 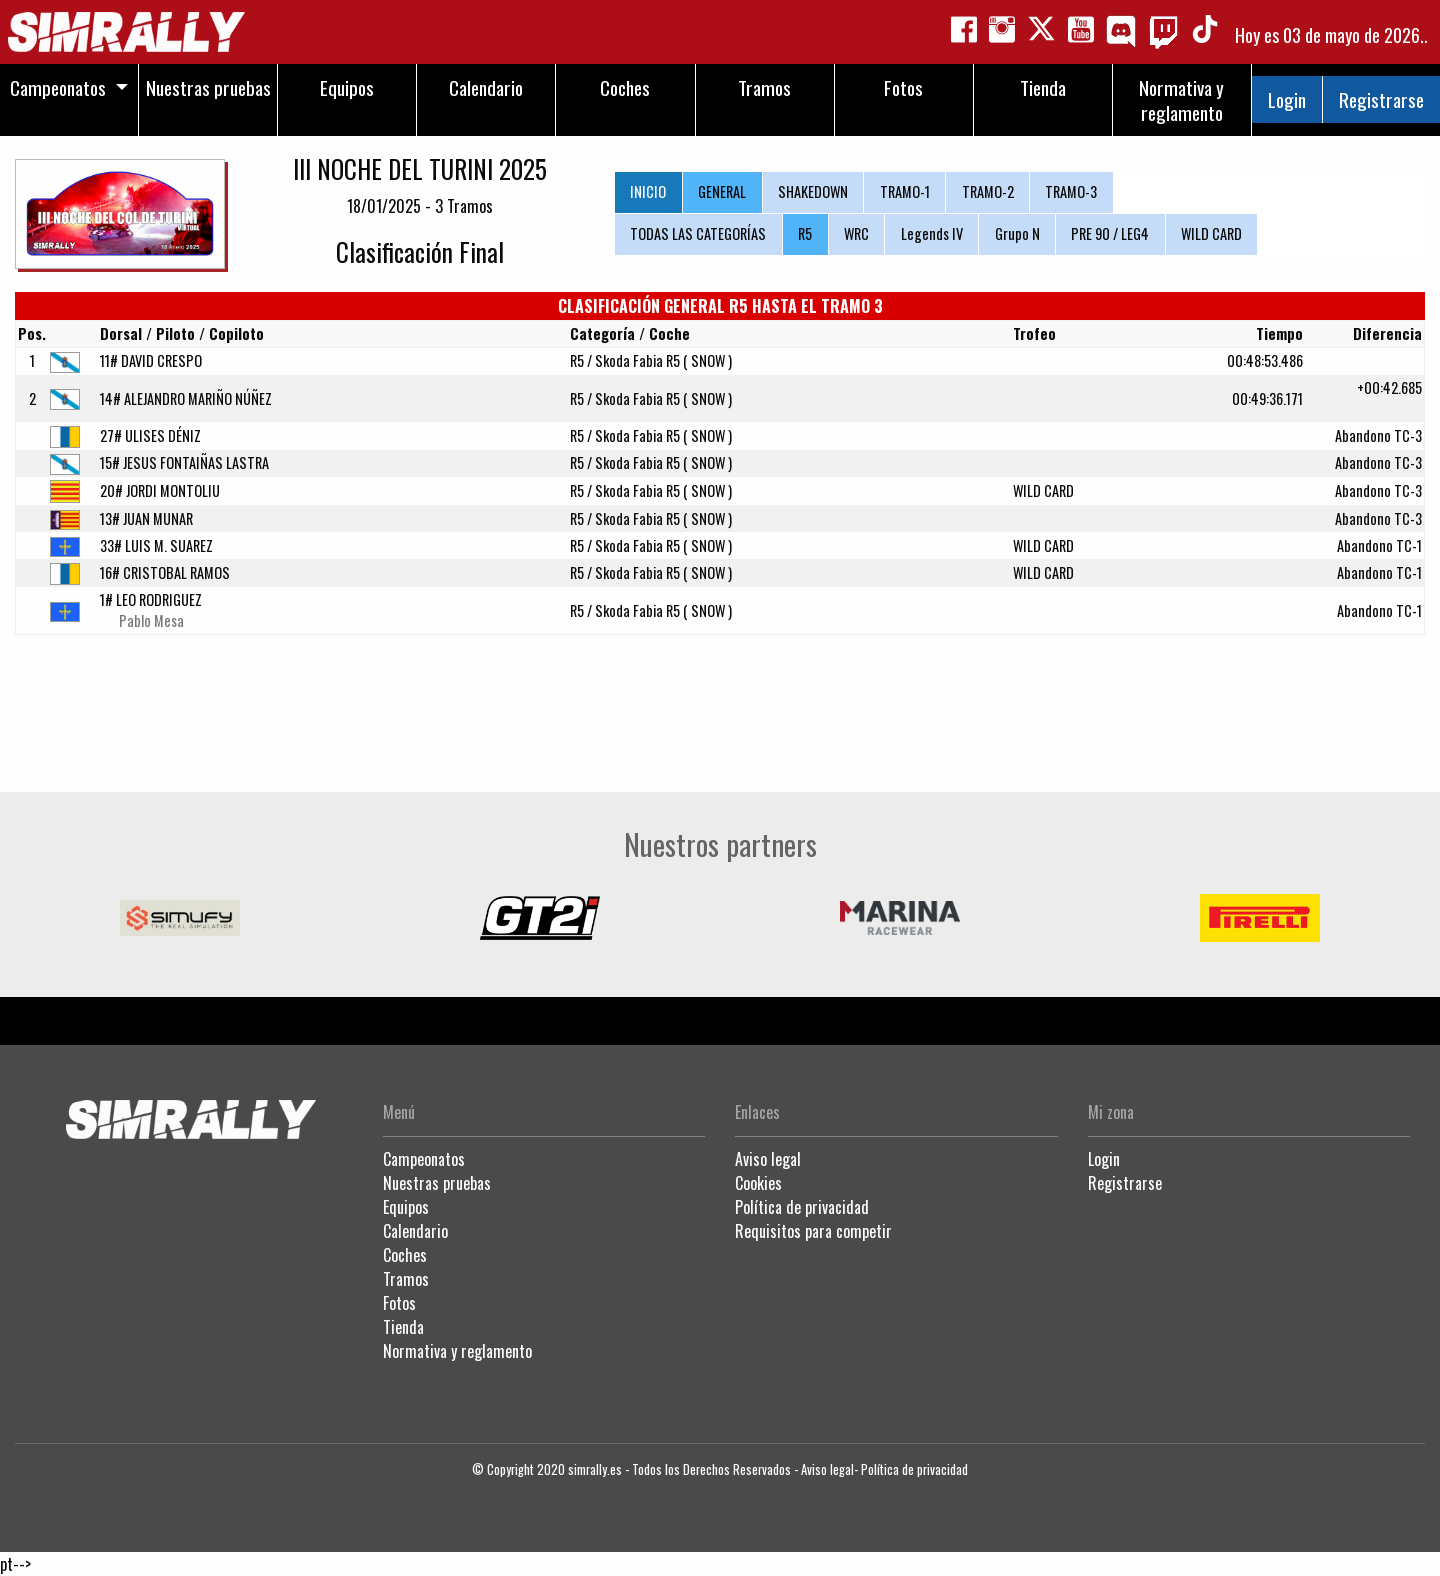 What do you see at coordinates (1211, 233) in the screenshot?
I see `WILD CARD` at bounding box center [1211, 233].